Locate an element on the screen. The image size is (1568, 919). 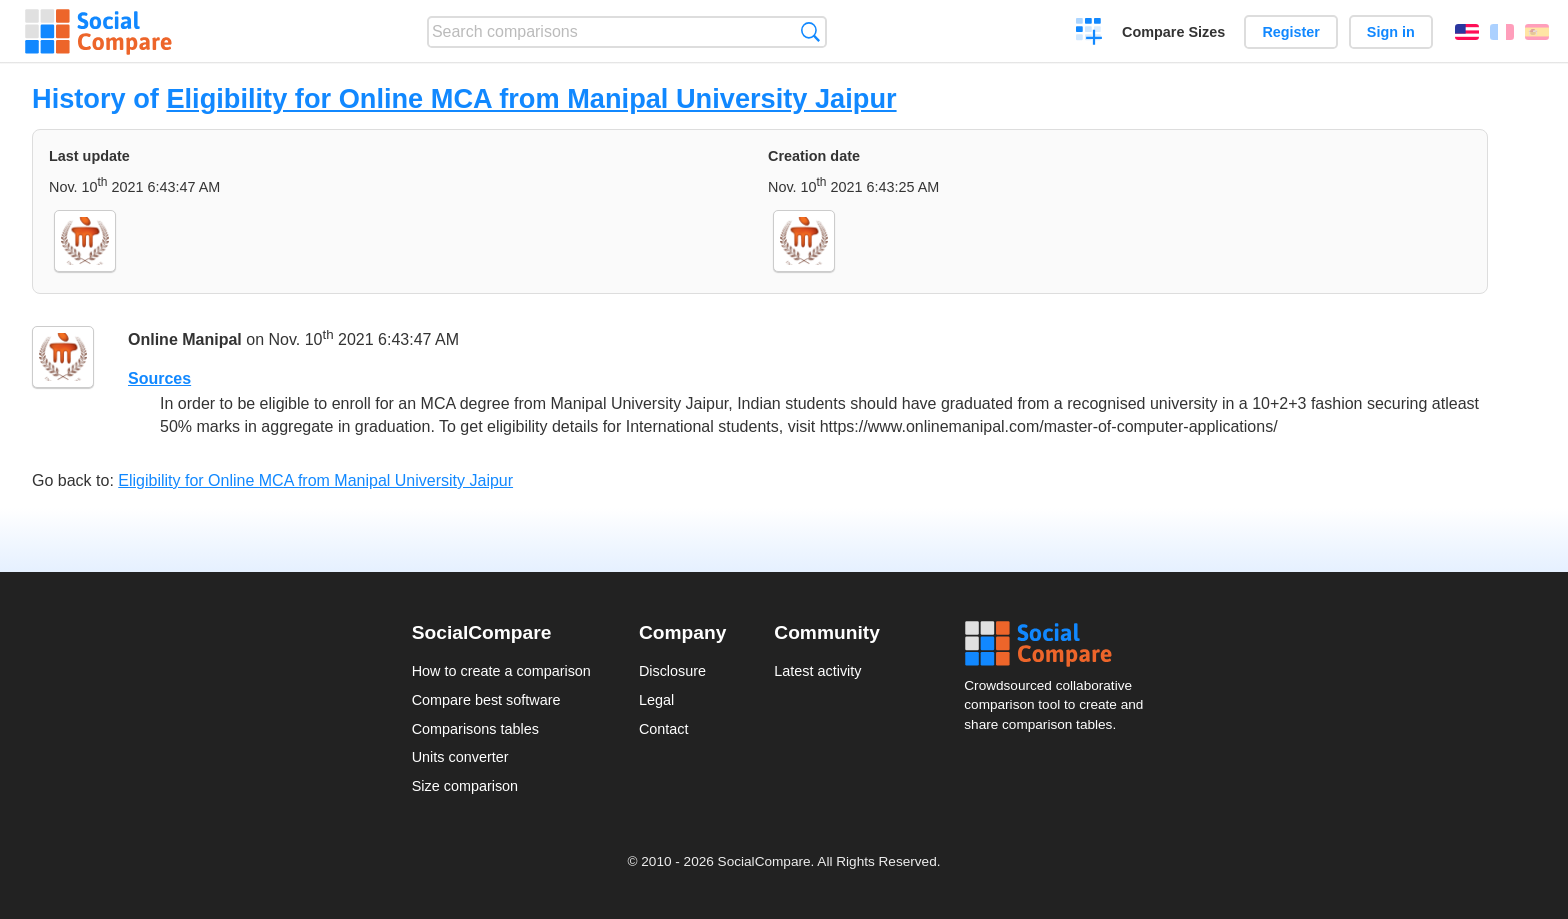
Register is located at coordinates (1291, 32).